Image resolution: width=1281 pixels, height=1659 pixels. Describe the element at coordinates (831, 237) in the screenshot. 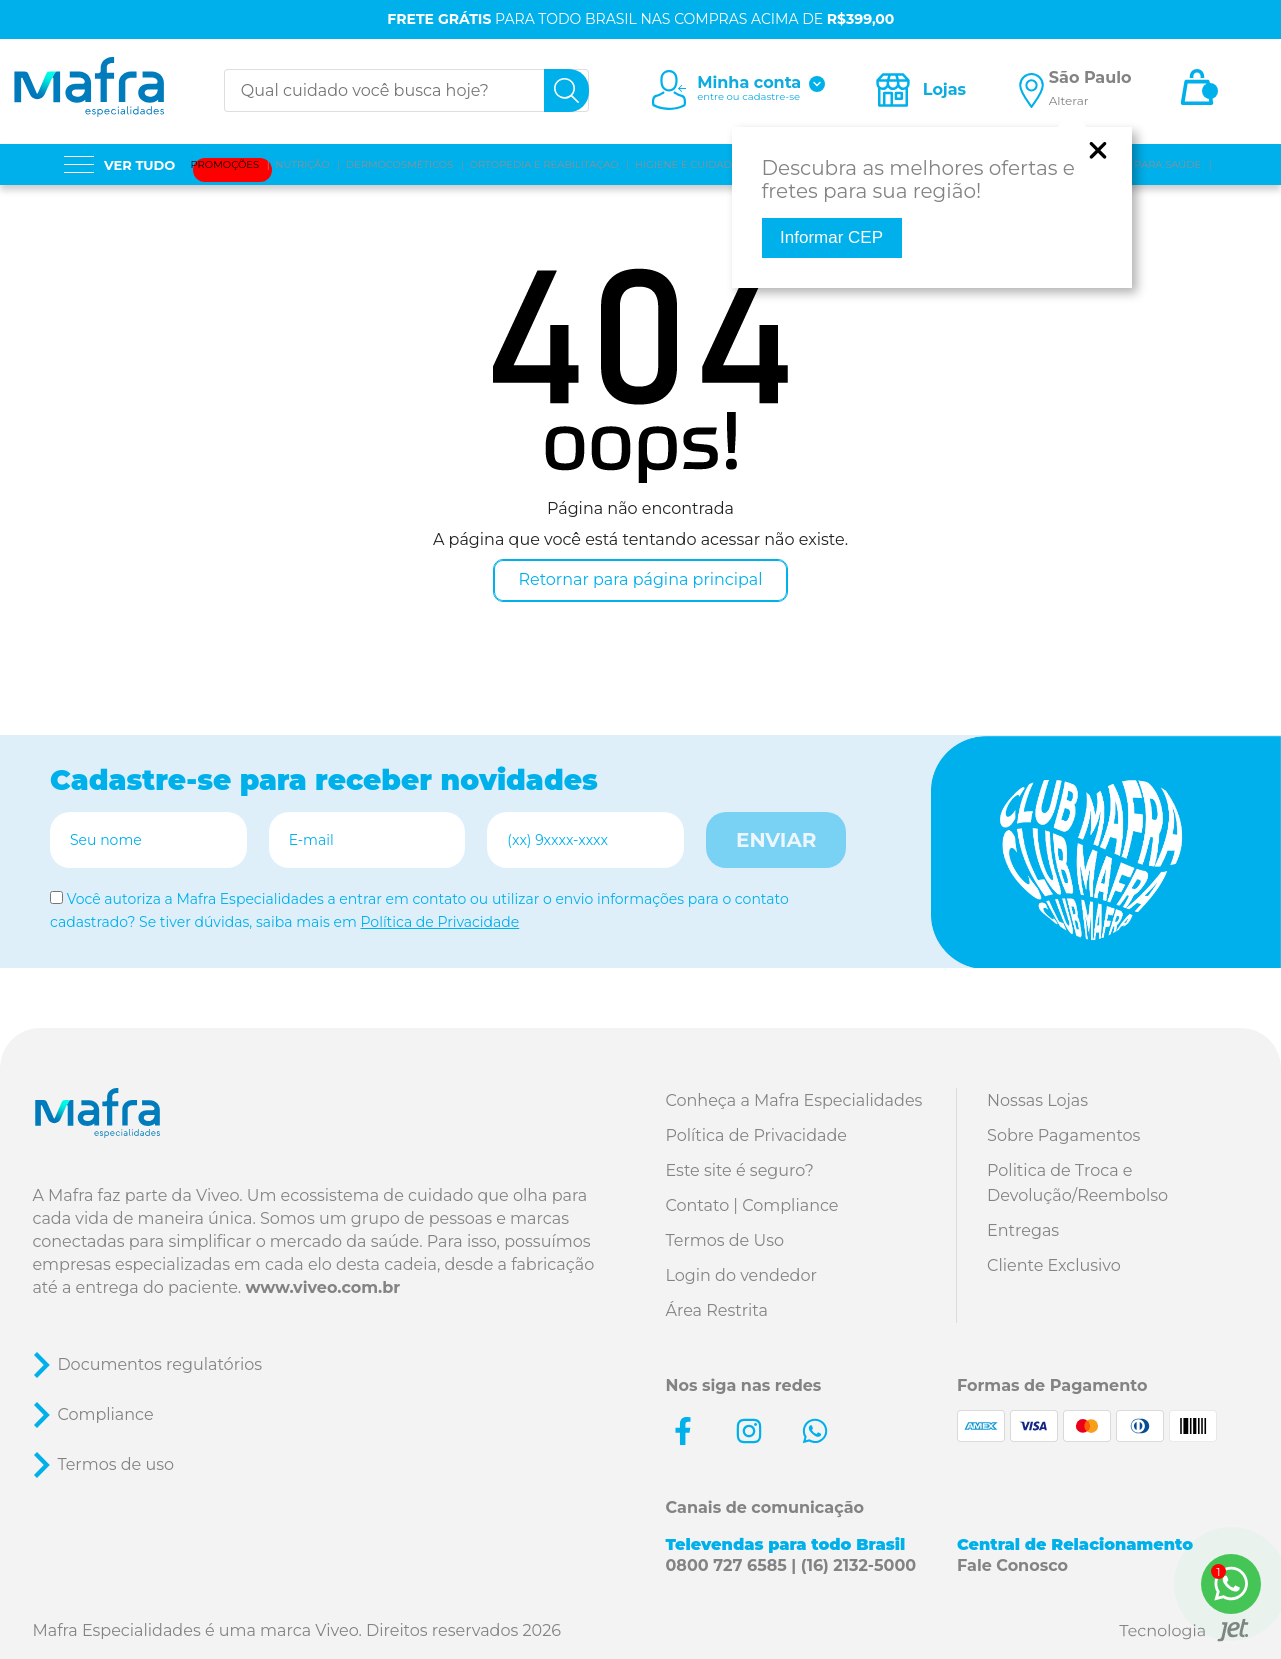

I see `Informar CEP` at that location.